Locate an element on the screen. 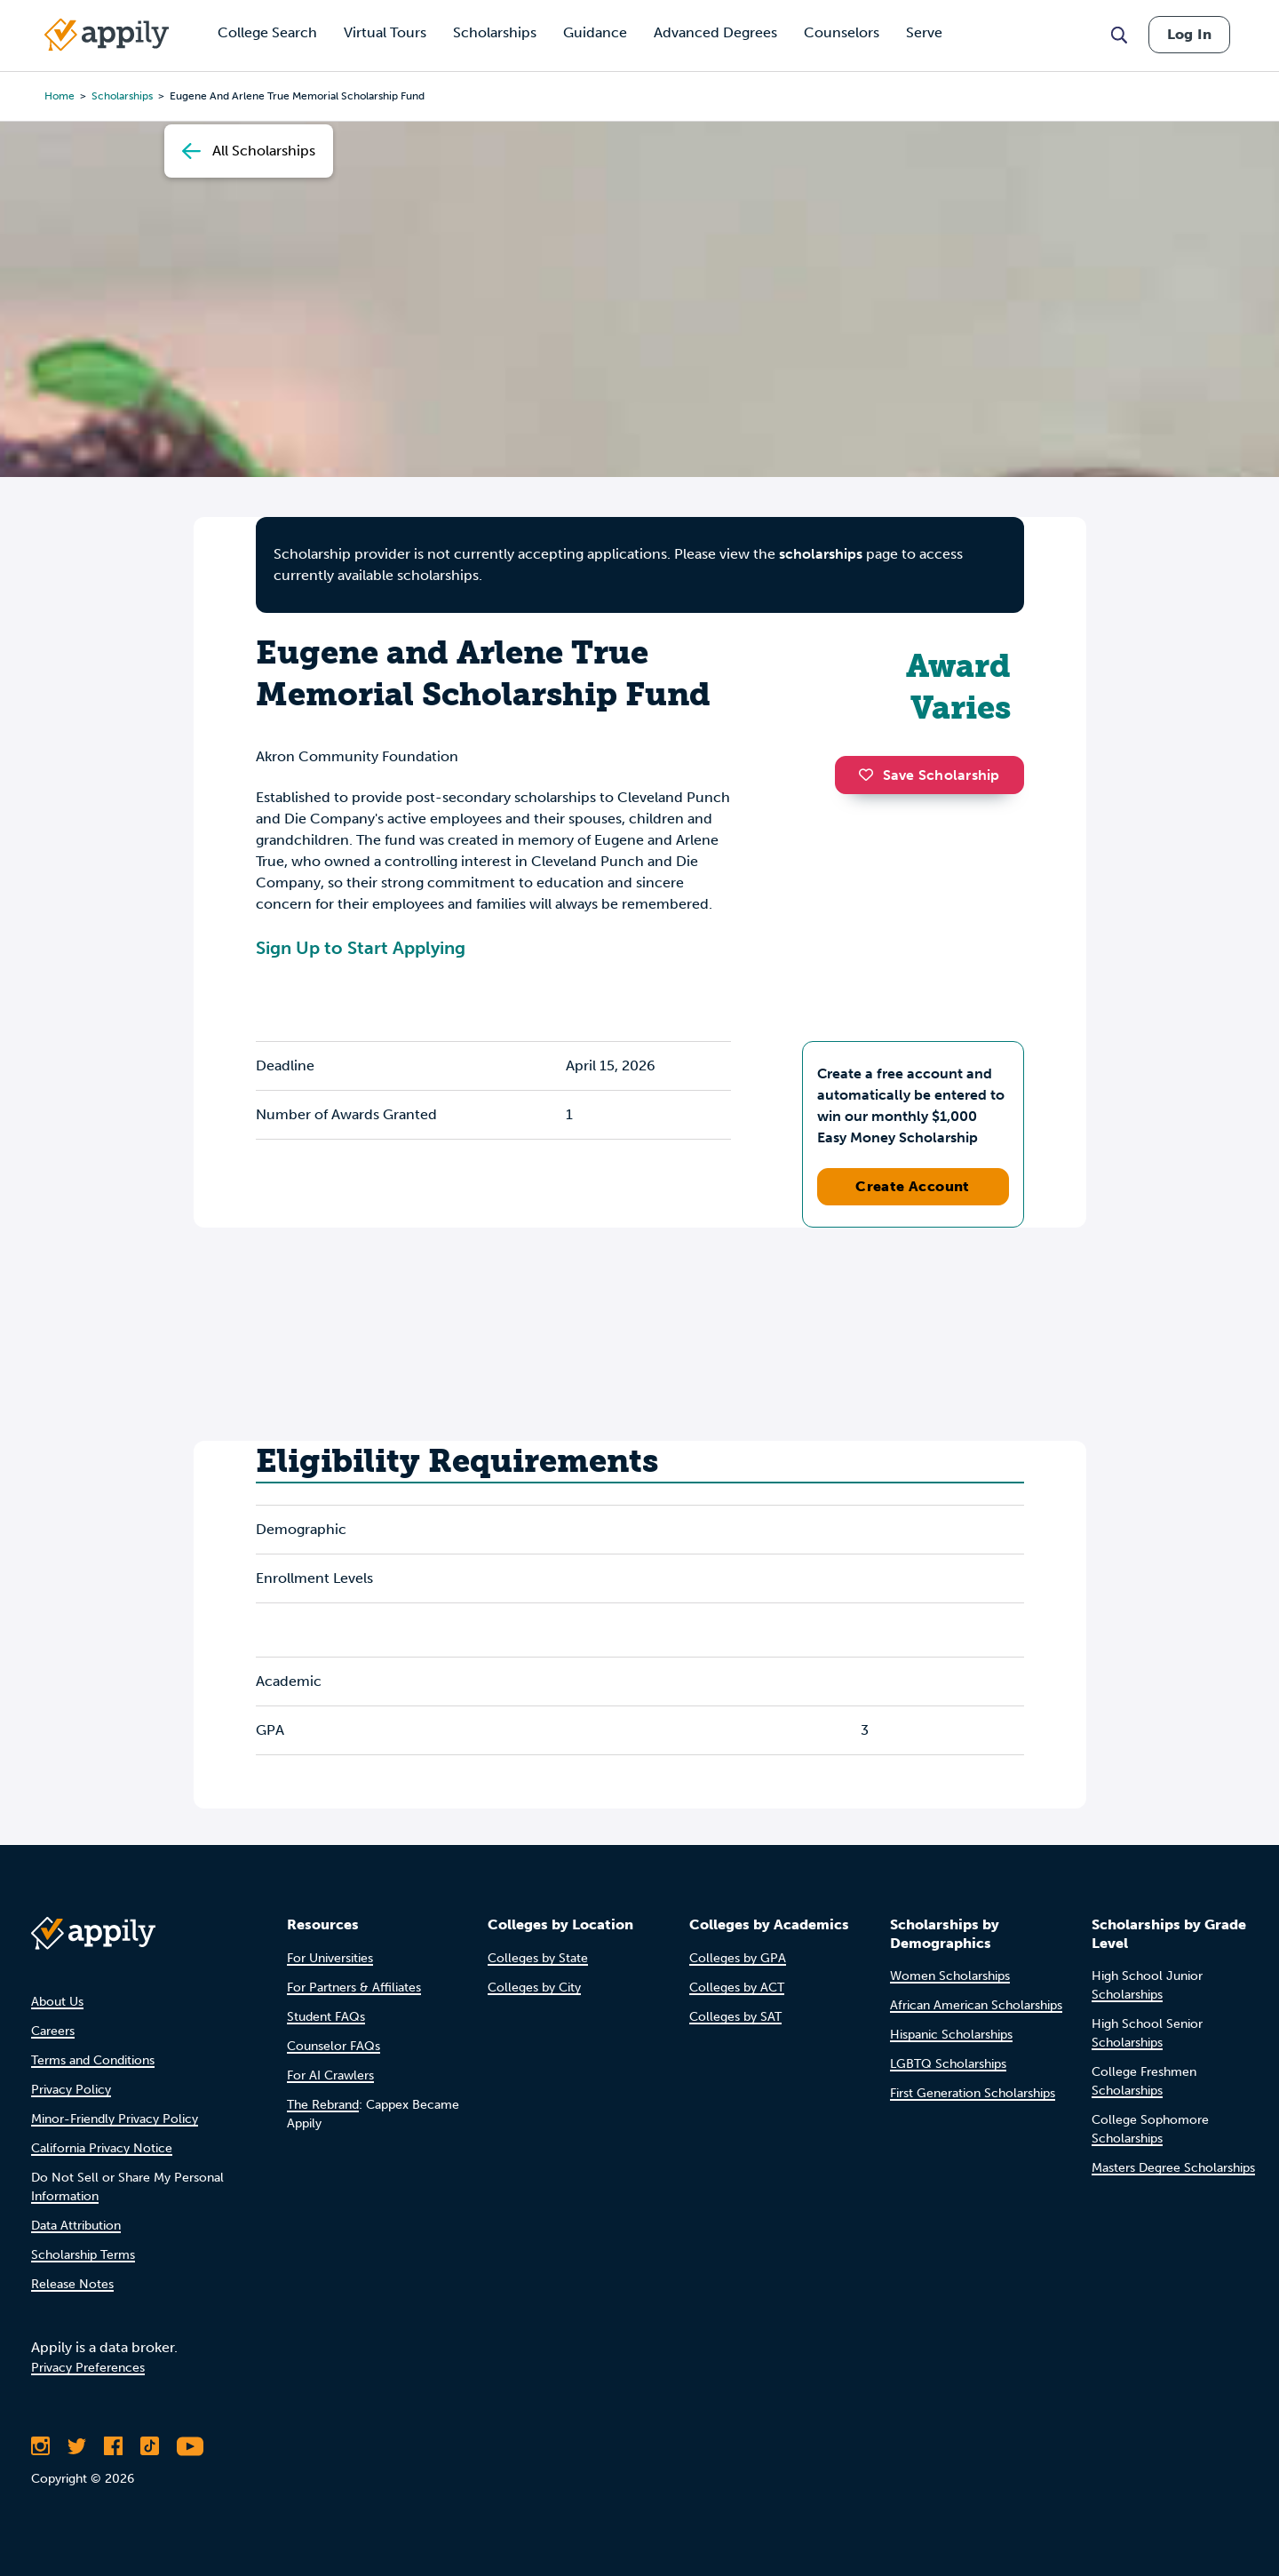 The image size is (1279, 2576). Minor-Friendly Privacy Policy is located at coordinates (114, 2119).